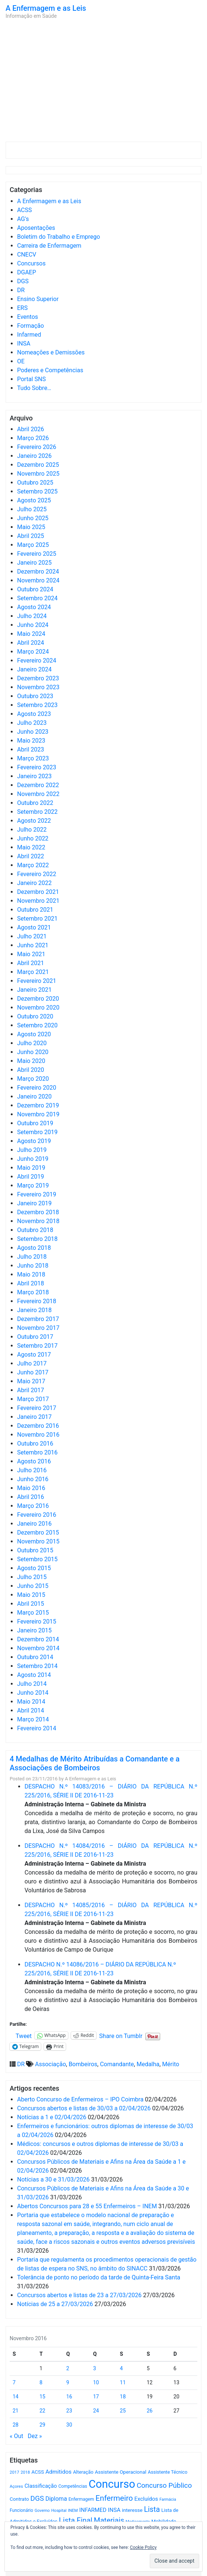  Describe the element at coordinates (76, 2520) in the screenshot. I see `Lista Final [Lista Final (1.991 itens)]` at that location.